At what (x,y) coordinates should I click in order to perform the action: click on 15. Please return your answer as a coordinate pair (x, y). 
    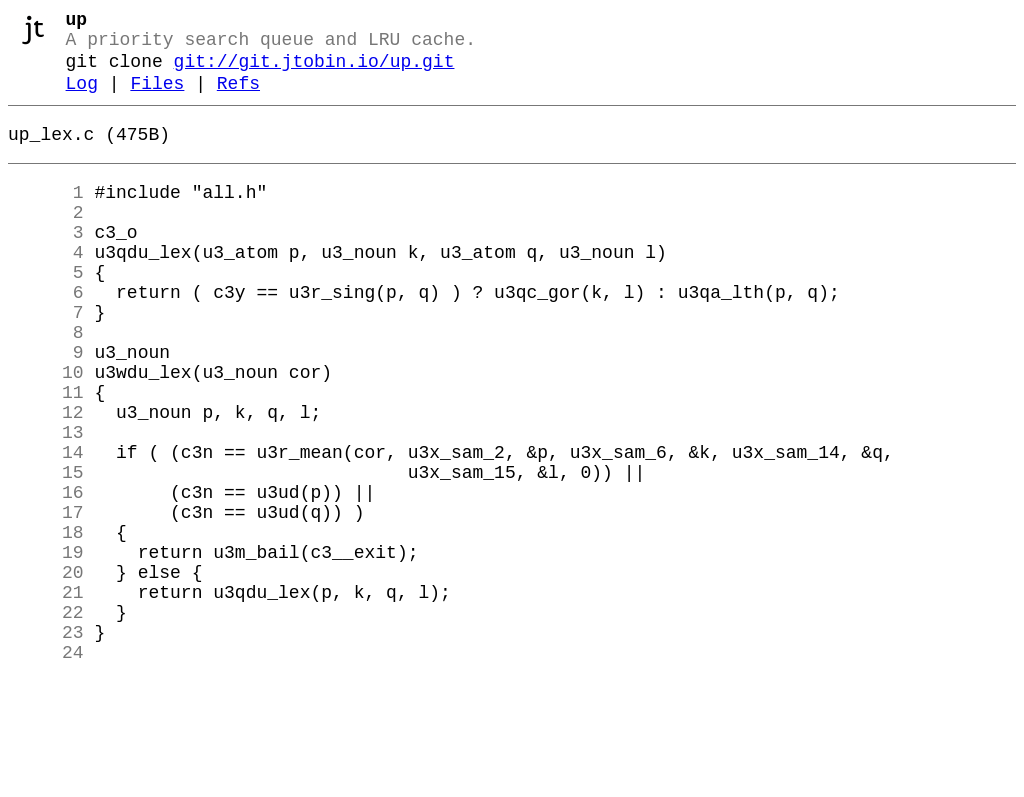
    Looking at the image, I should click on (46, 551).